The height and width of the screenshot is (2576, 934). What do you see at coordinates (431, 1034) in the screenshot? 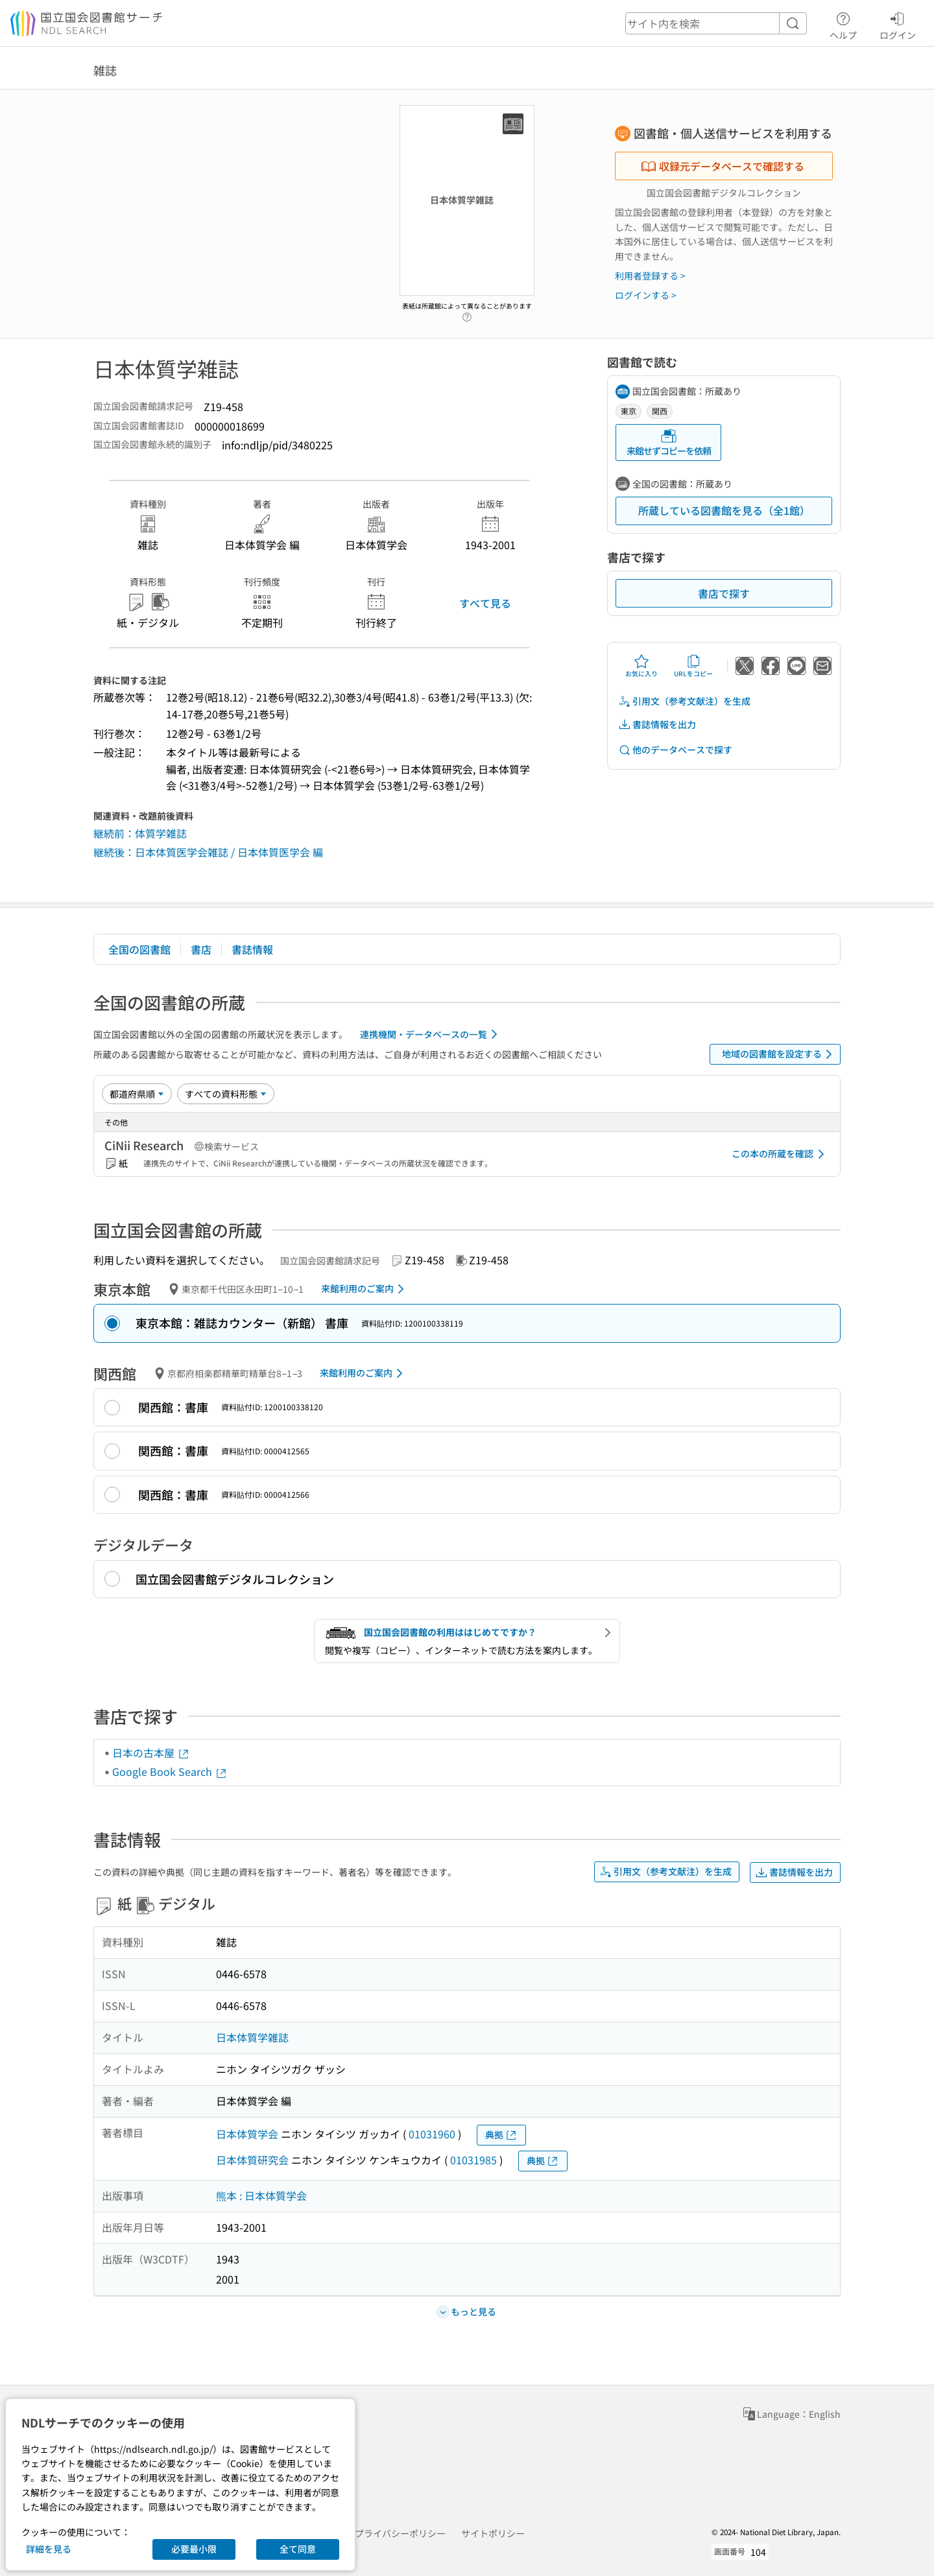
I see `連携機関・データベースの一覧` at bounding box center [431, 1034].